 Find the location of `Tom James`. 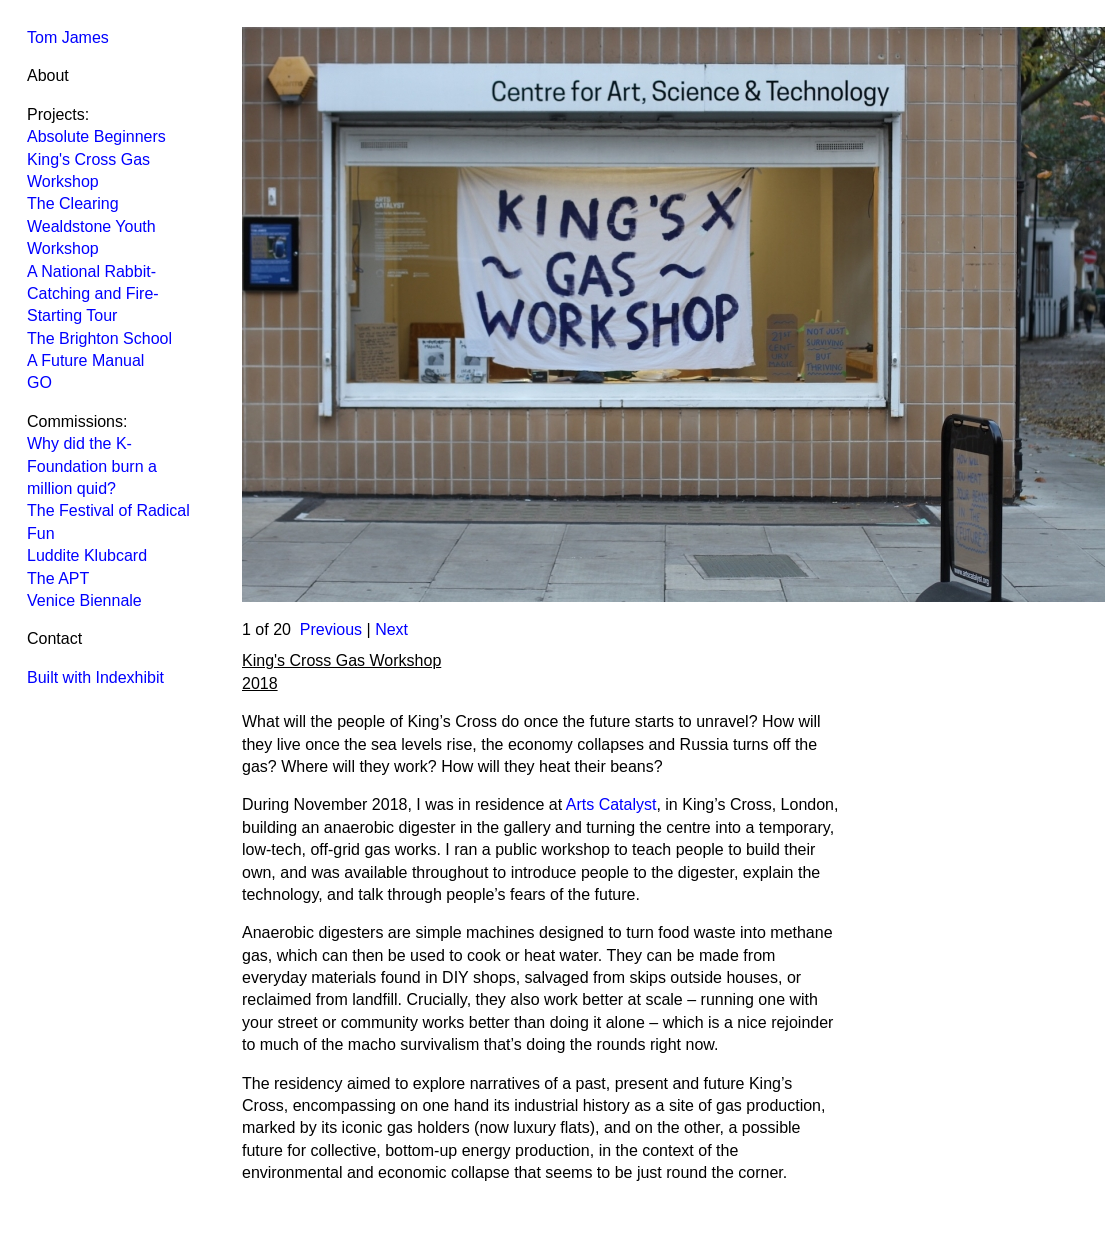

Tom James is located at coordinates (68, 37).